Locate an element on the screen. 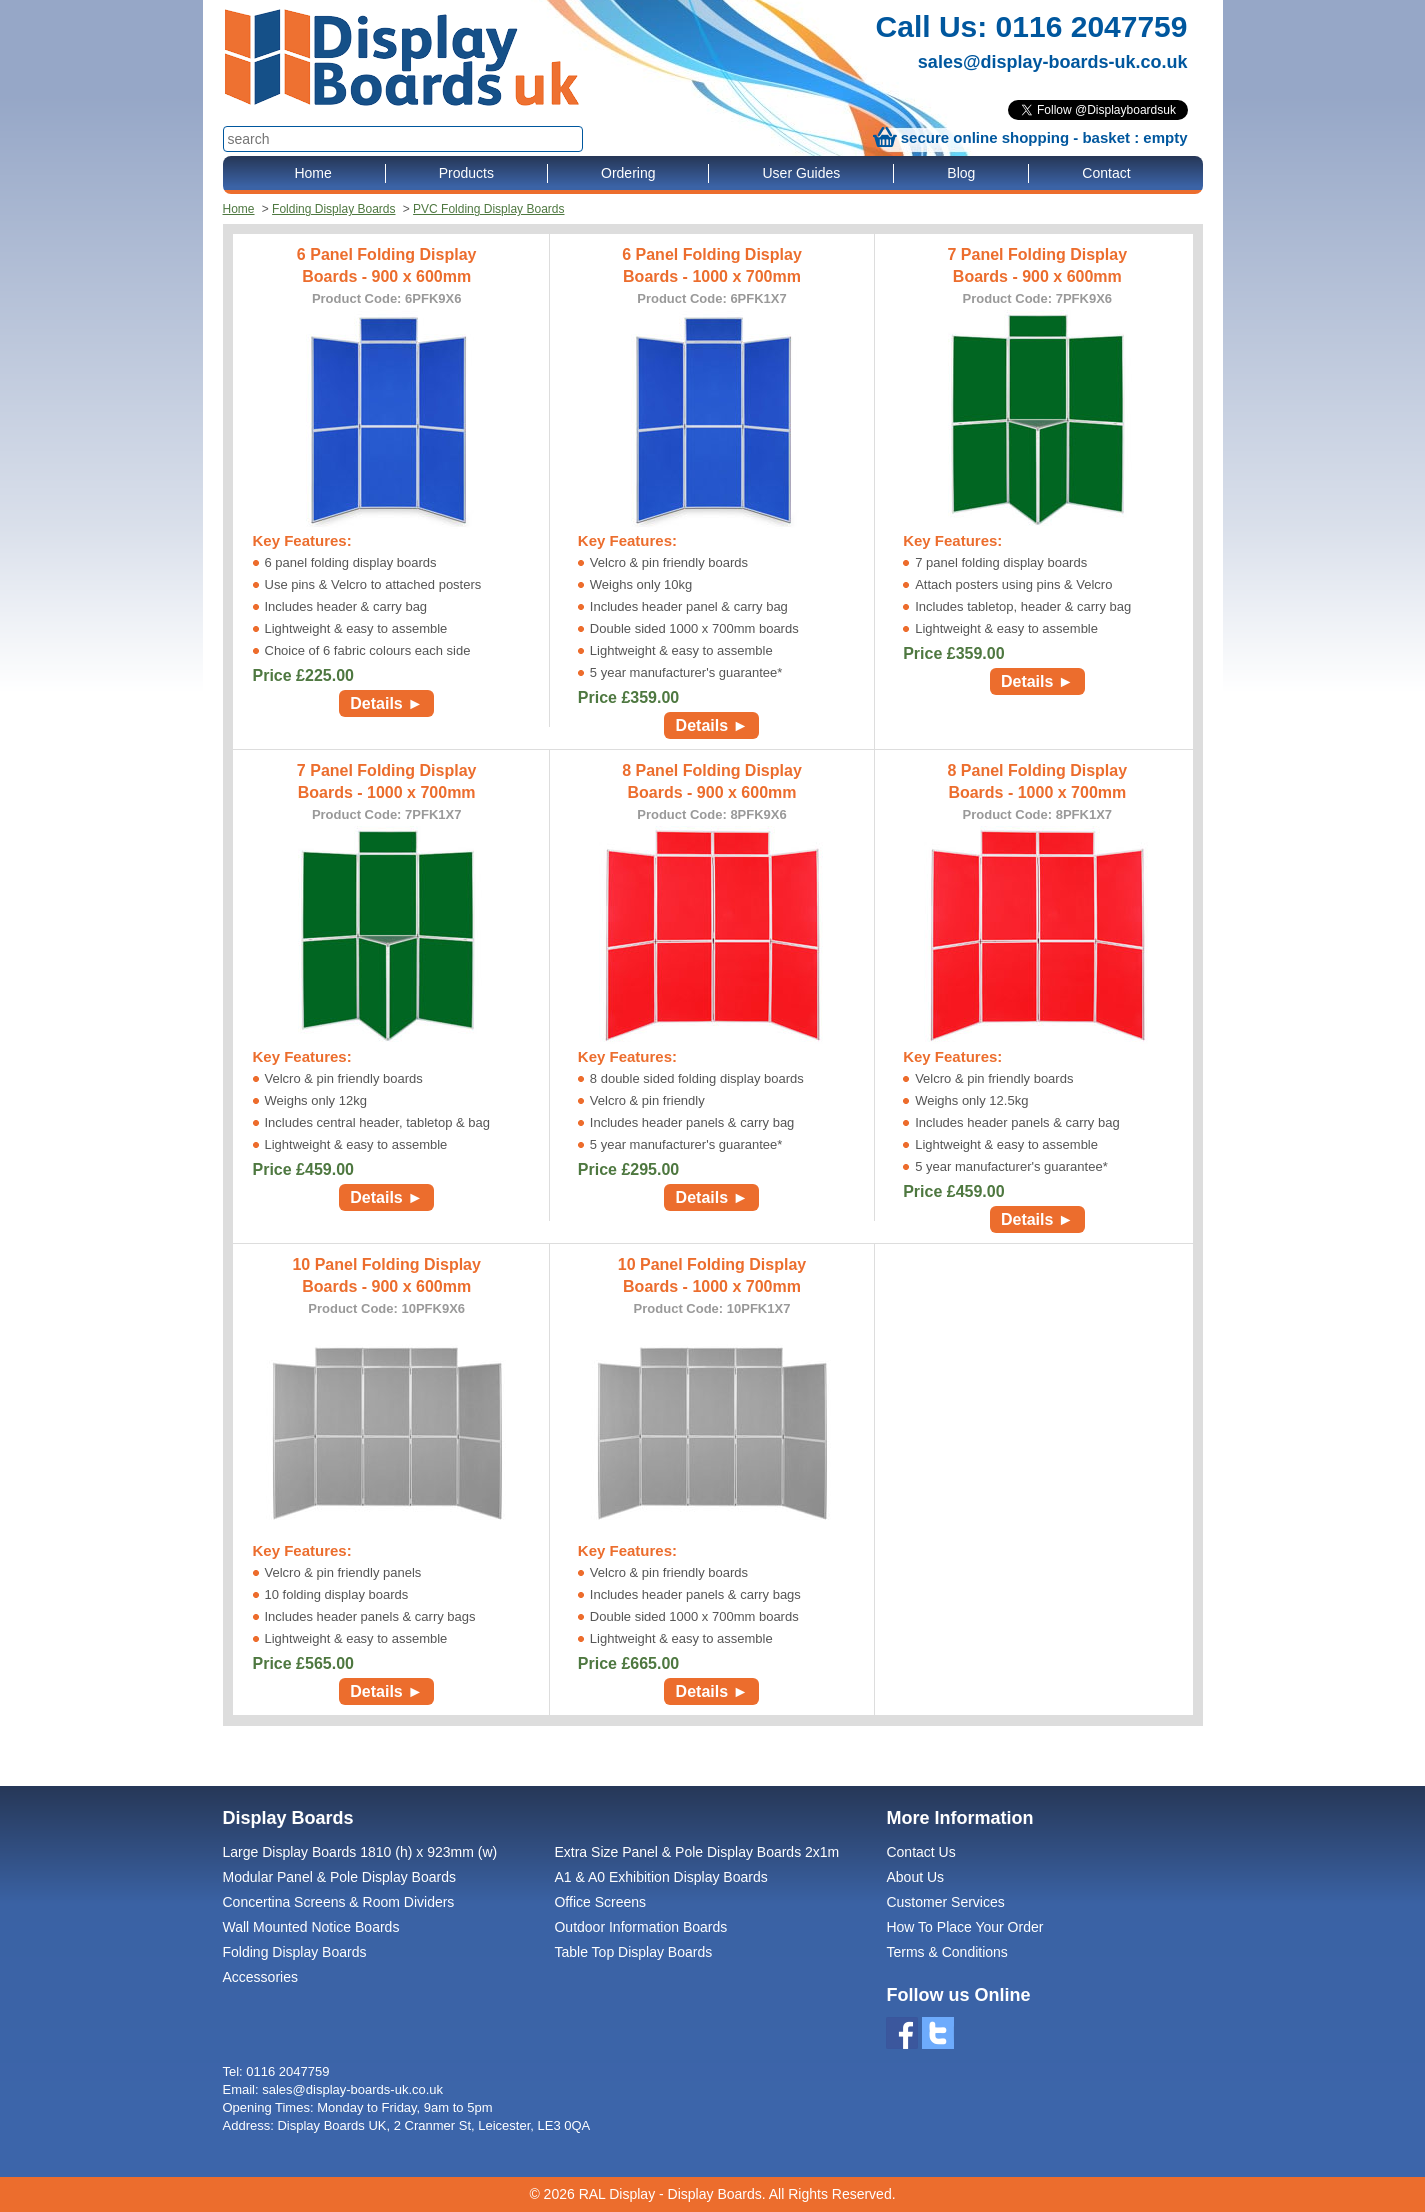 The height and width of the screenshot is (2212, 1425). PVC Folding Display Boards is located at coordinates (488, 209).